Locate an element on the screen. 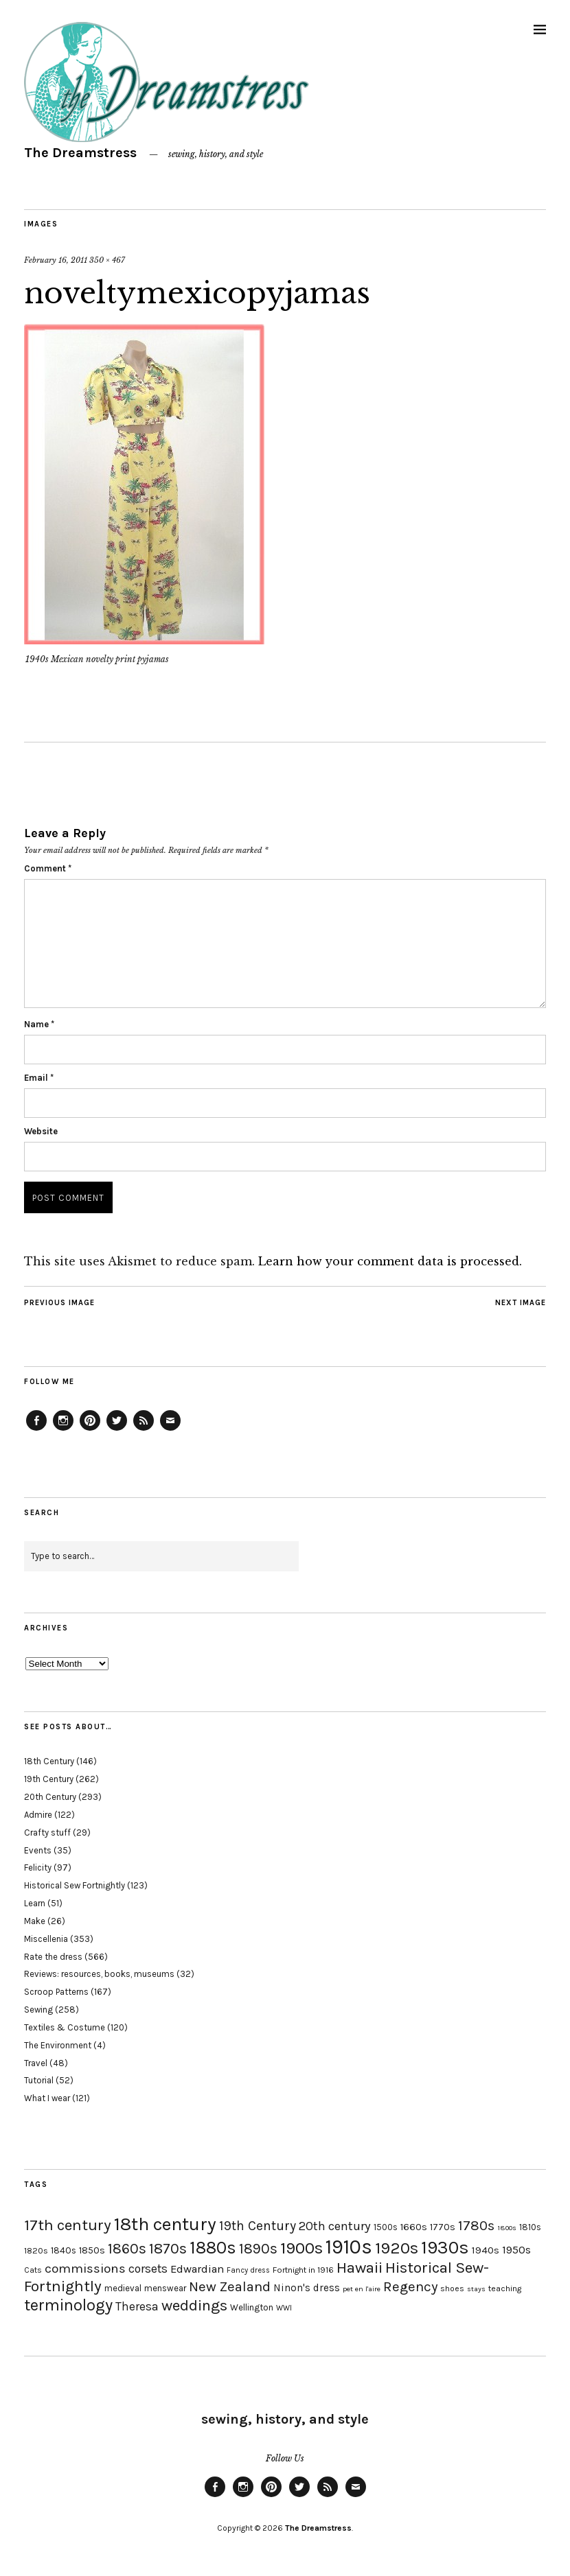 The height and width of the screenshot is (2576, 570). teaching [teaching (18 items)] is located at coordinates (504, 2288).